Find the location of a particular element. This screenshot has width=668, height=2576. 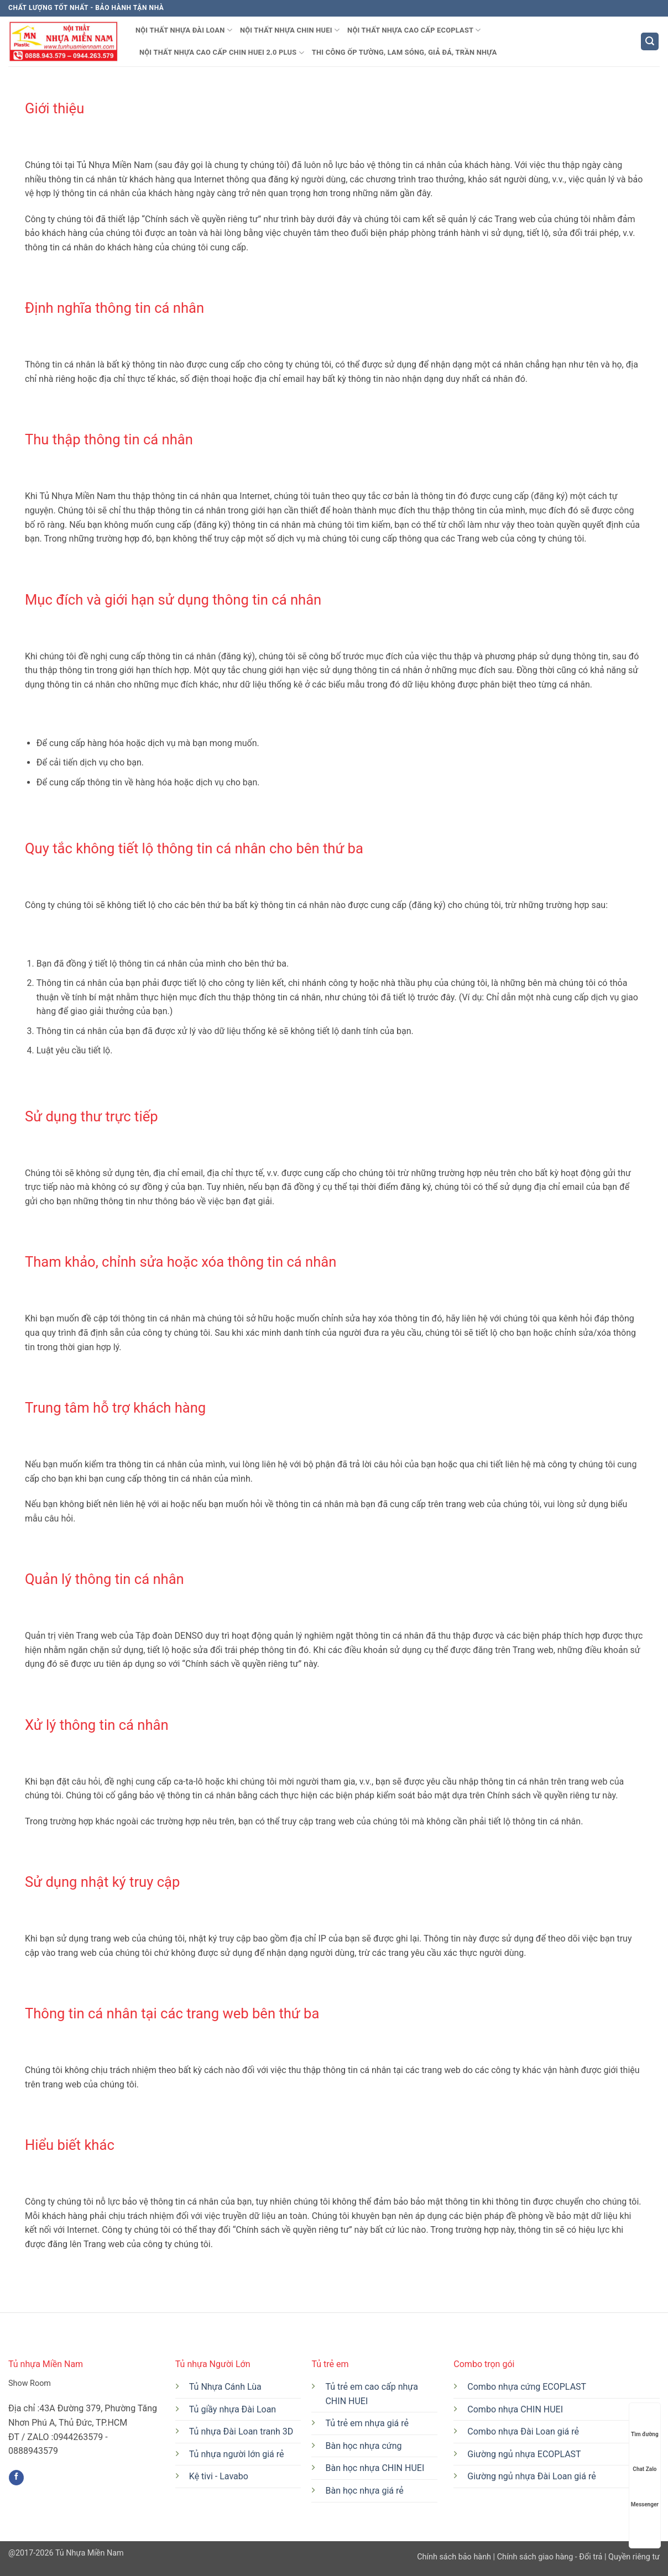

Tủ giầy nhựa Đài Loan is located at coordinates (232, 2409).